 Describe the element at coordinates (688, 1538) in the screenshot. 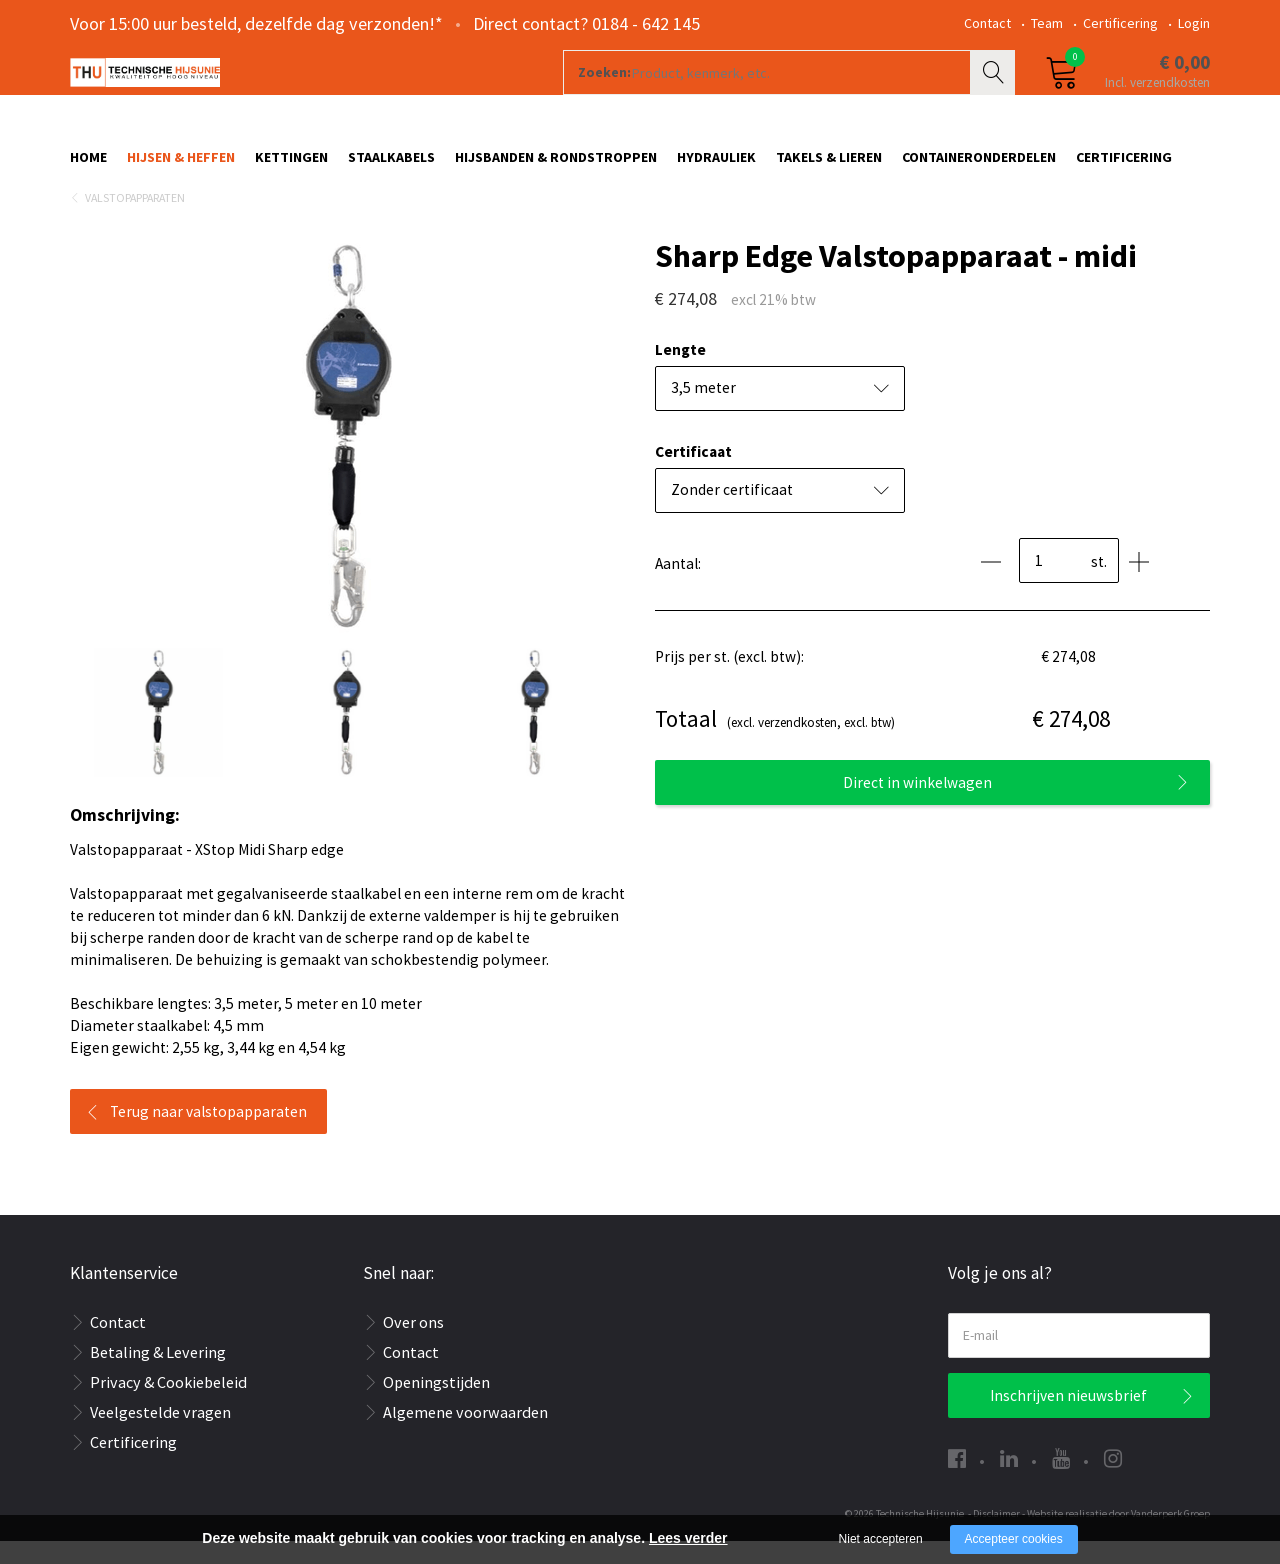

I see `Lees verder` at that location.